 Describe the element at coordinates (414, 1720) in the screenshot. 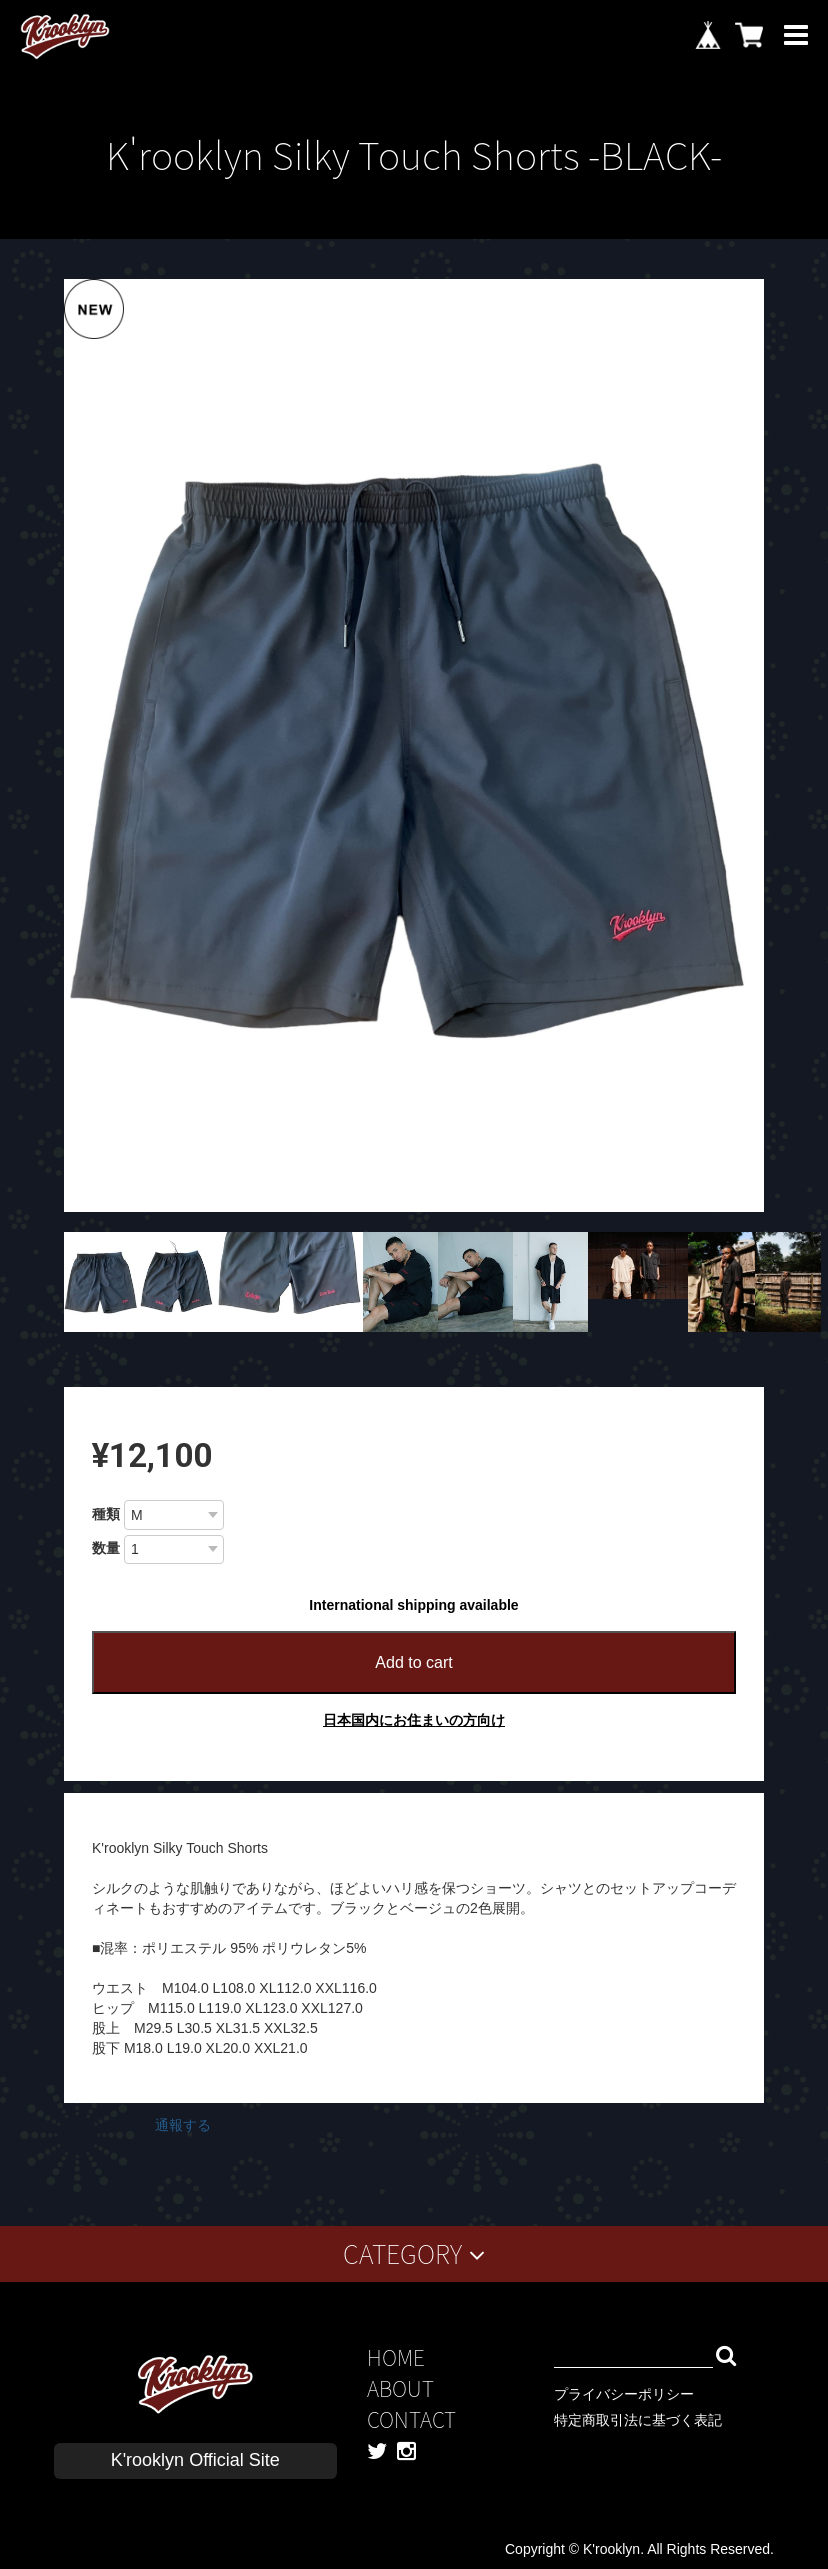

I see `日本国内にお住まいの方向け` at that location.